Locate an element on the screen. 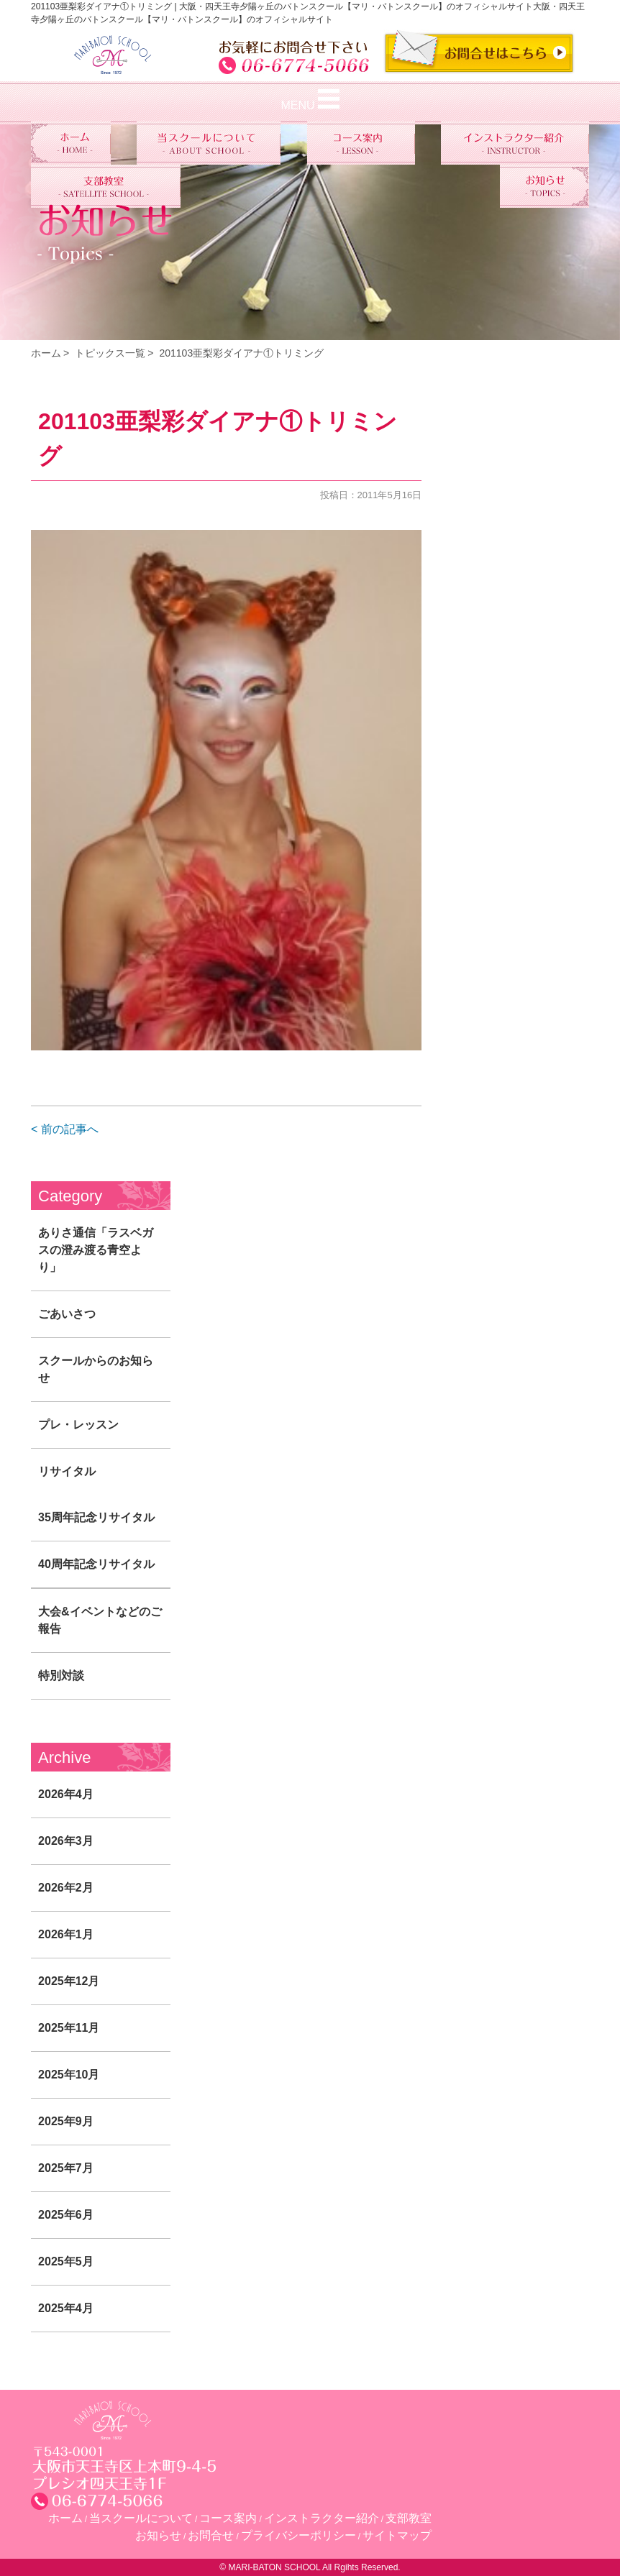  お知らせ is located at coordinates (158, 2535).